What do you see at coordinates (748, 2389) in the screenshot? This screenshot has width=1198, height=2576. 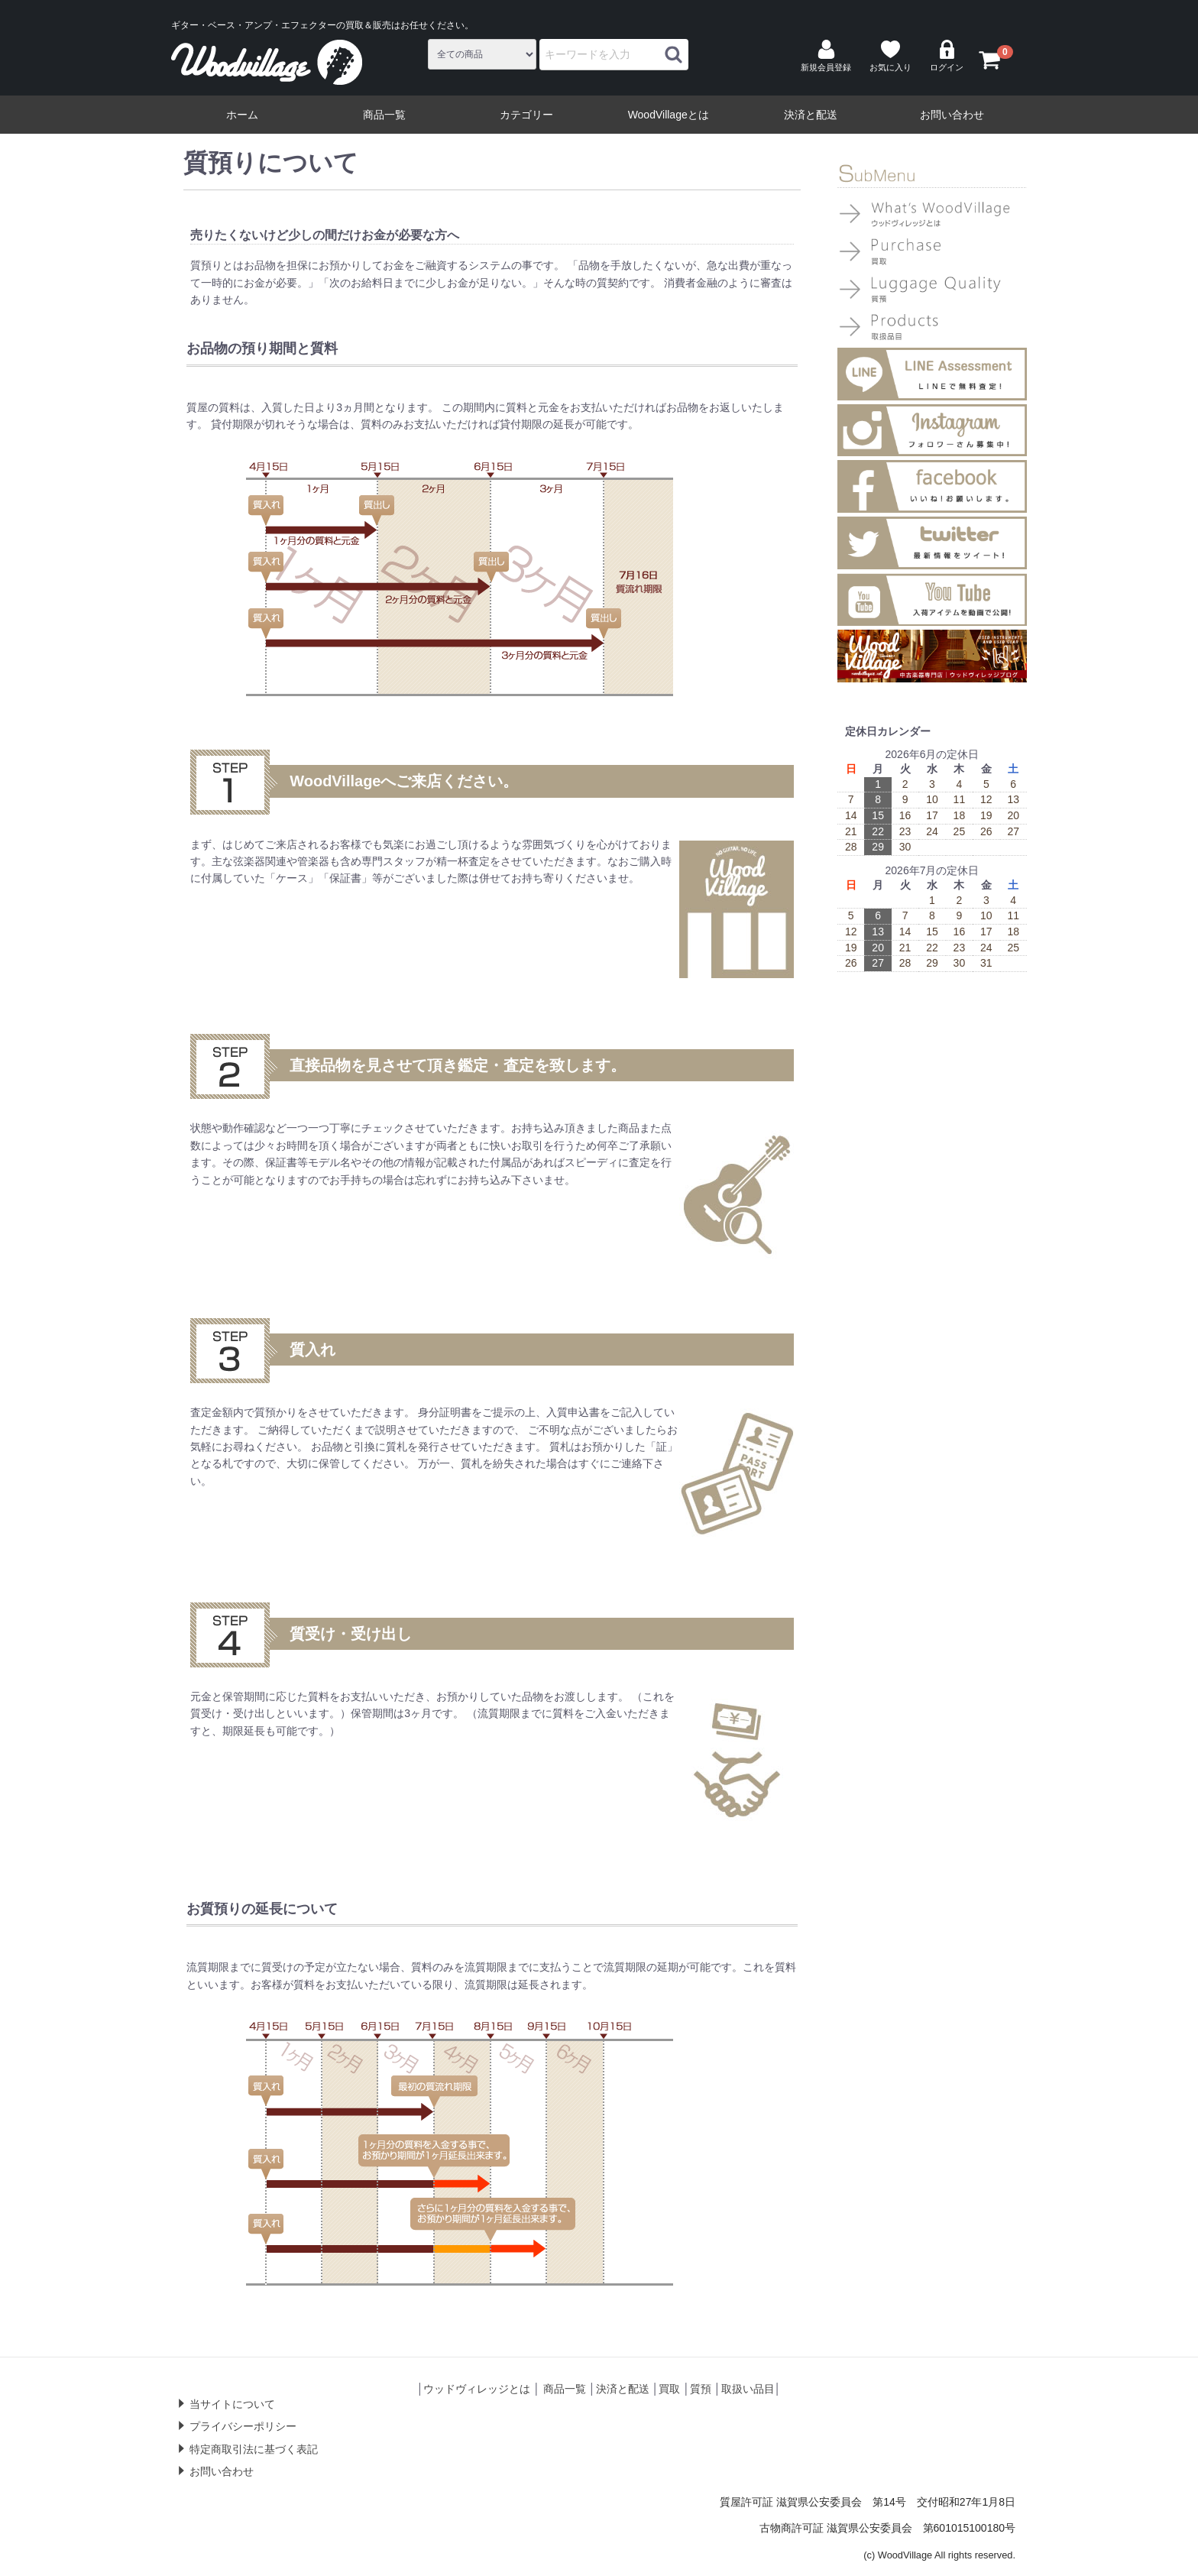 I see `取扱い品目` at bounding box center [748, 2389].